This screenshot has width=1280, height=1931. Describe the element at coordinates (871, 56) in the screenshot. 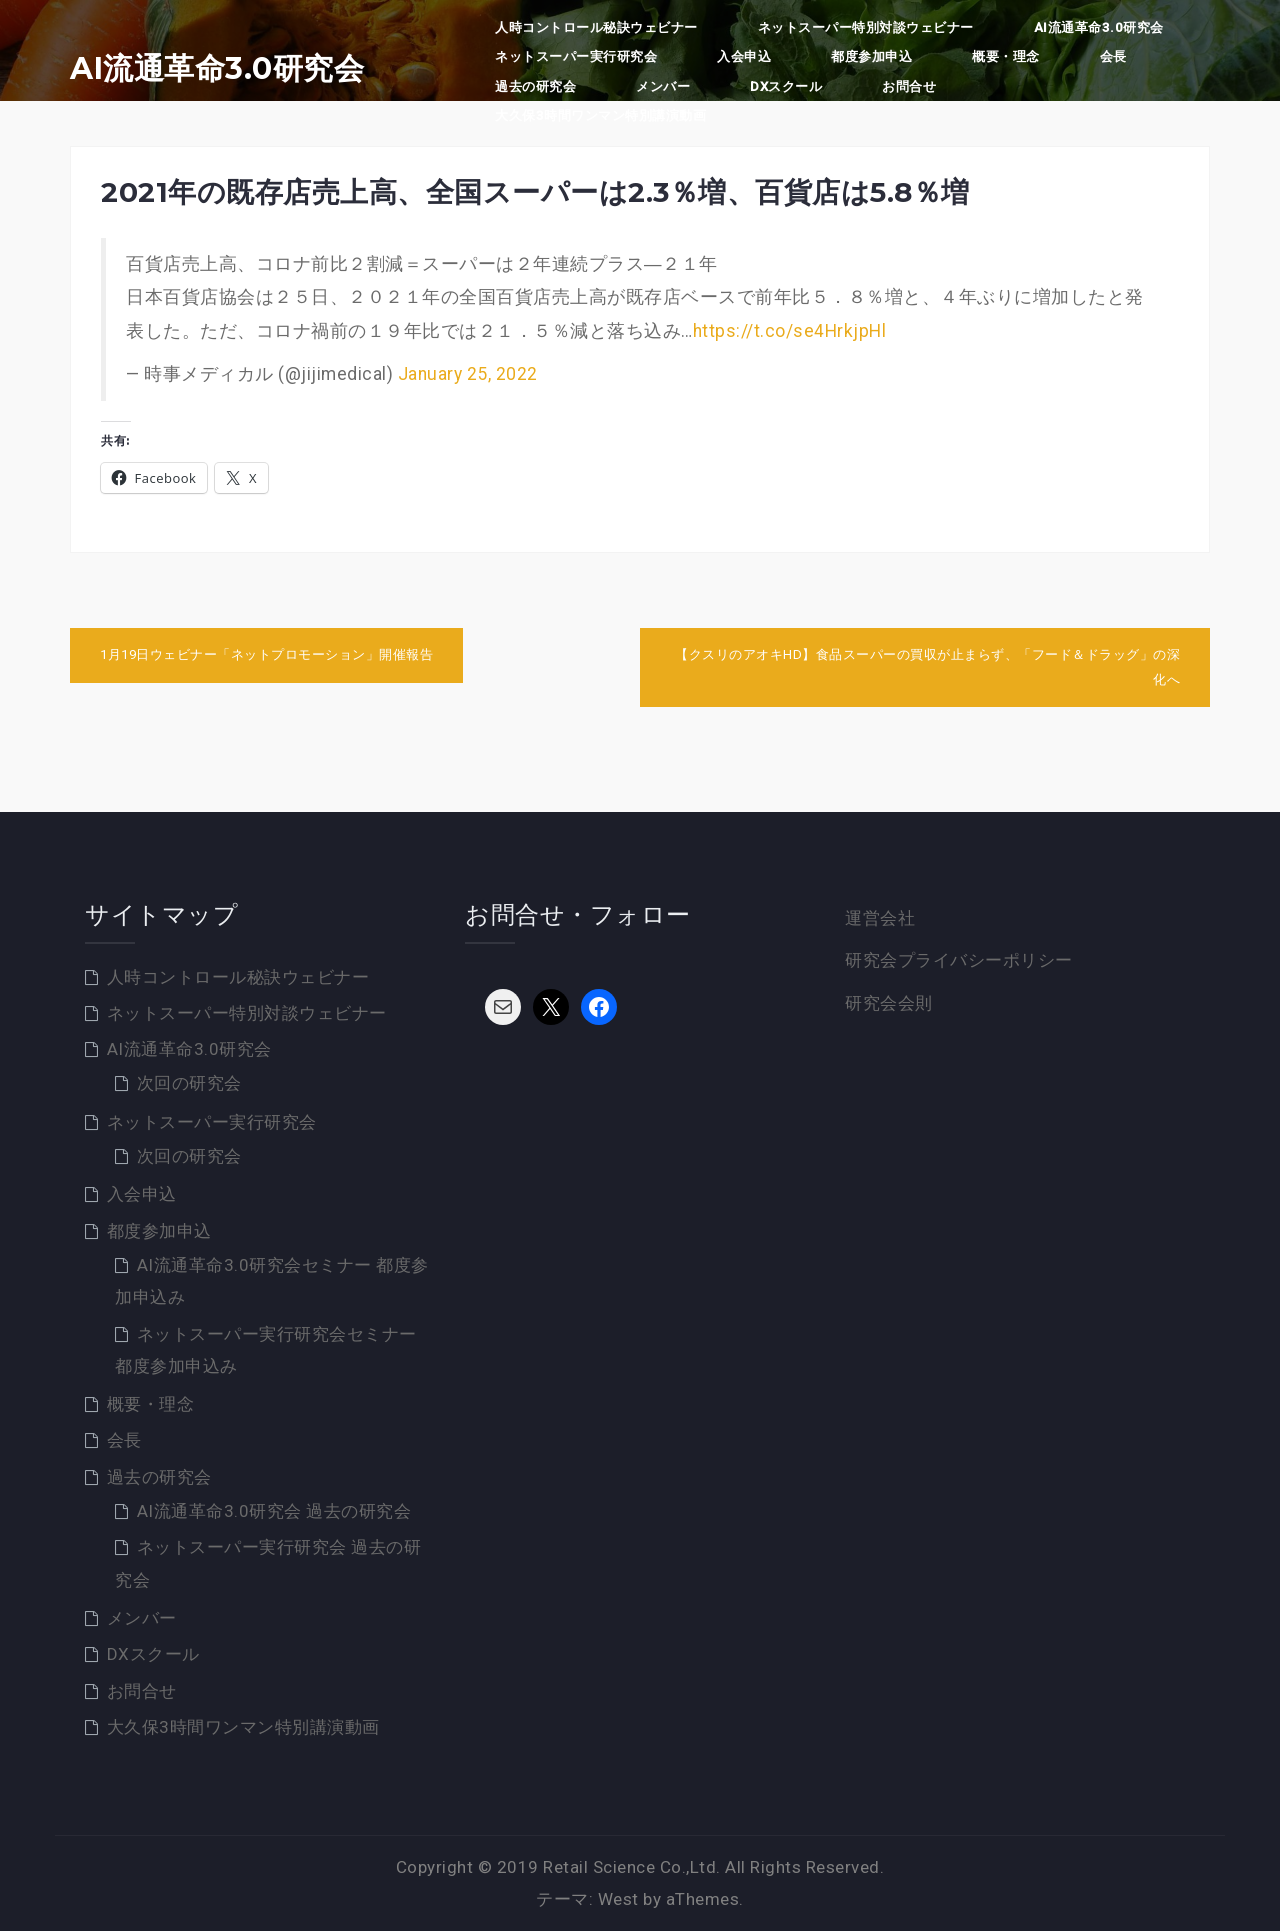

I see `都度参加申込` at that location.